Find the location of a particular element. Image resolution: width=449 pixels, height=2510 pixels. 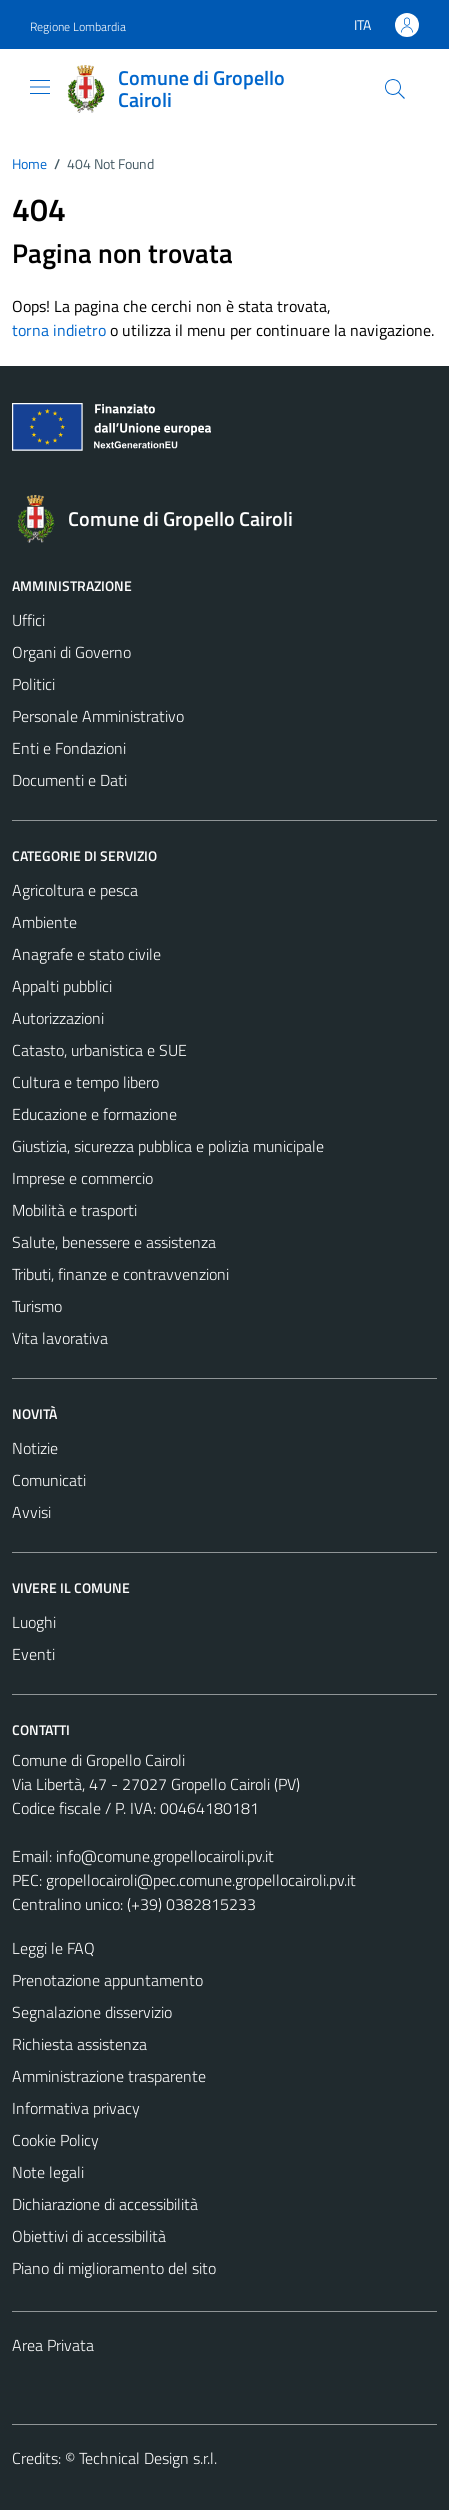

Vita lavorativa is located at coordinates (60, 1338).